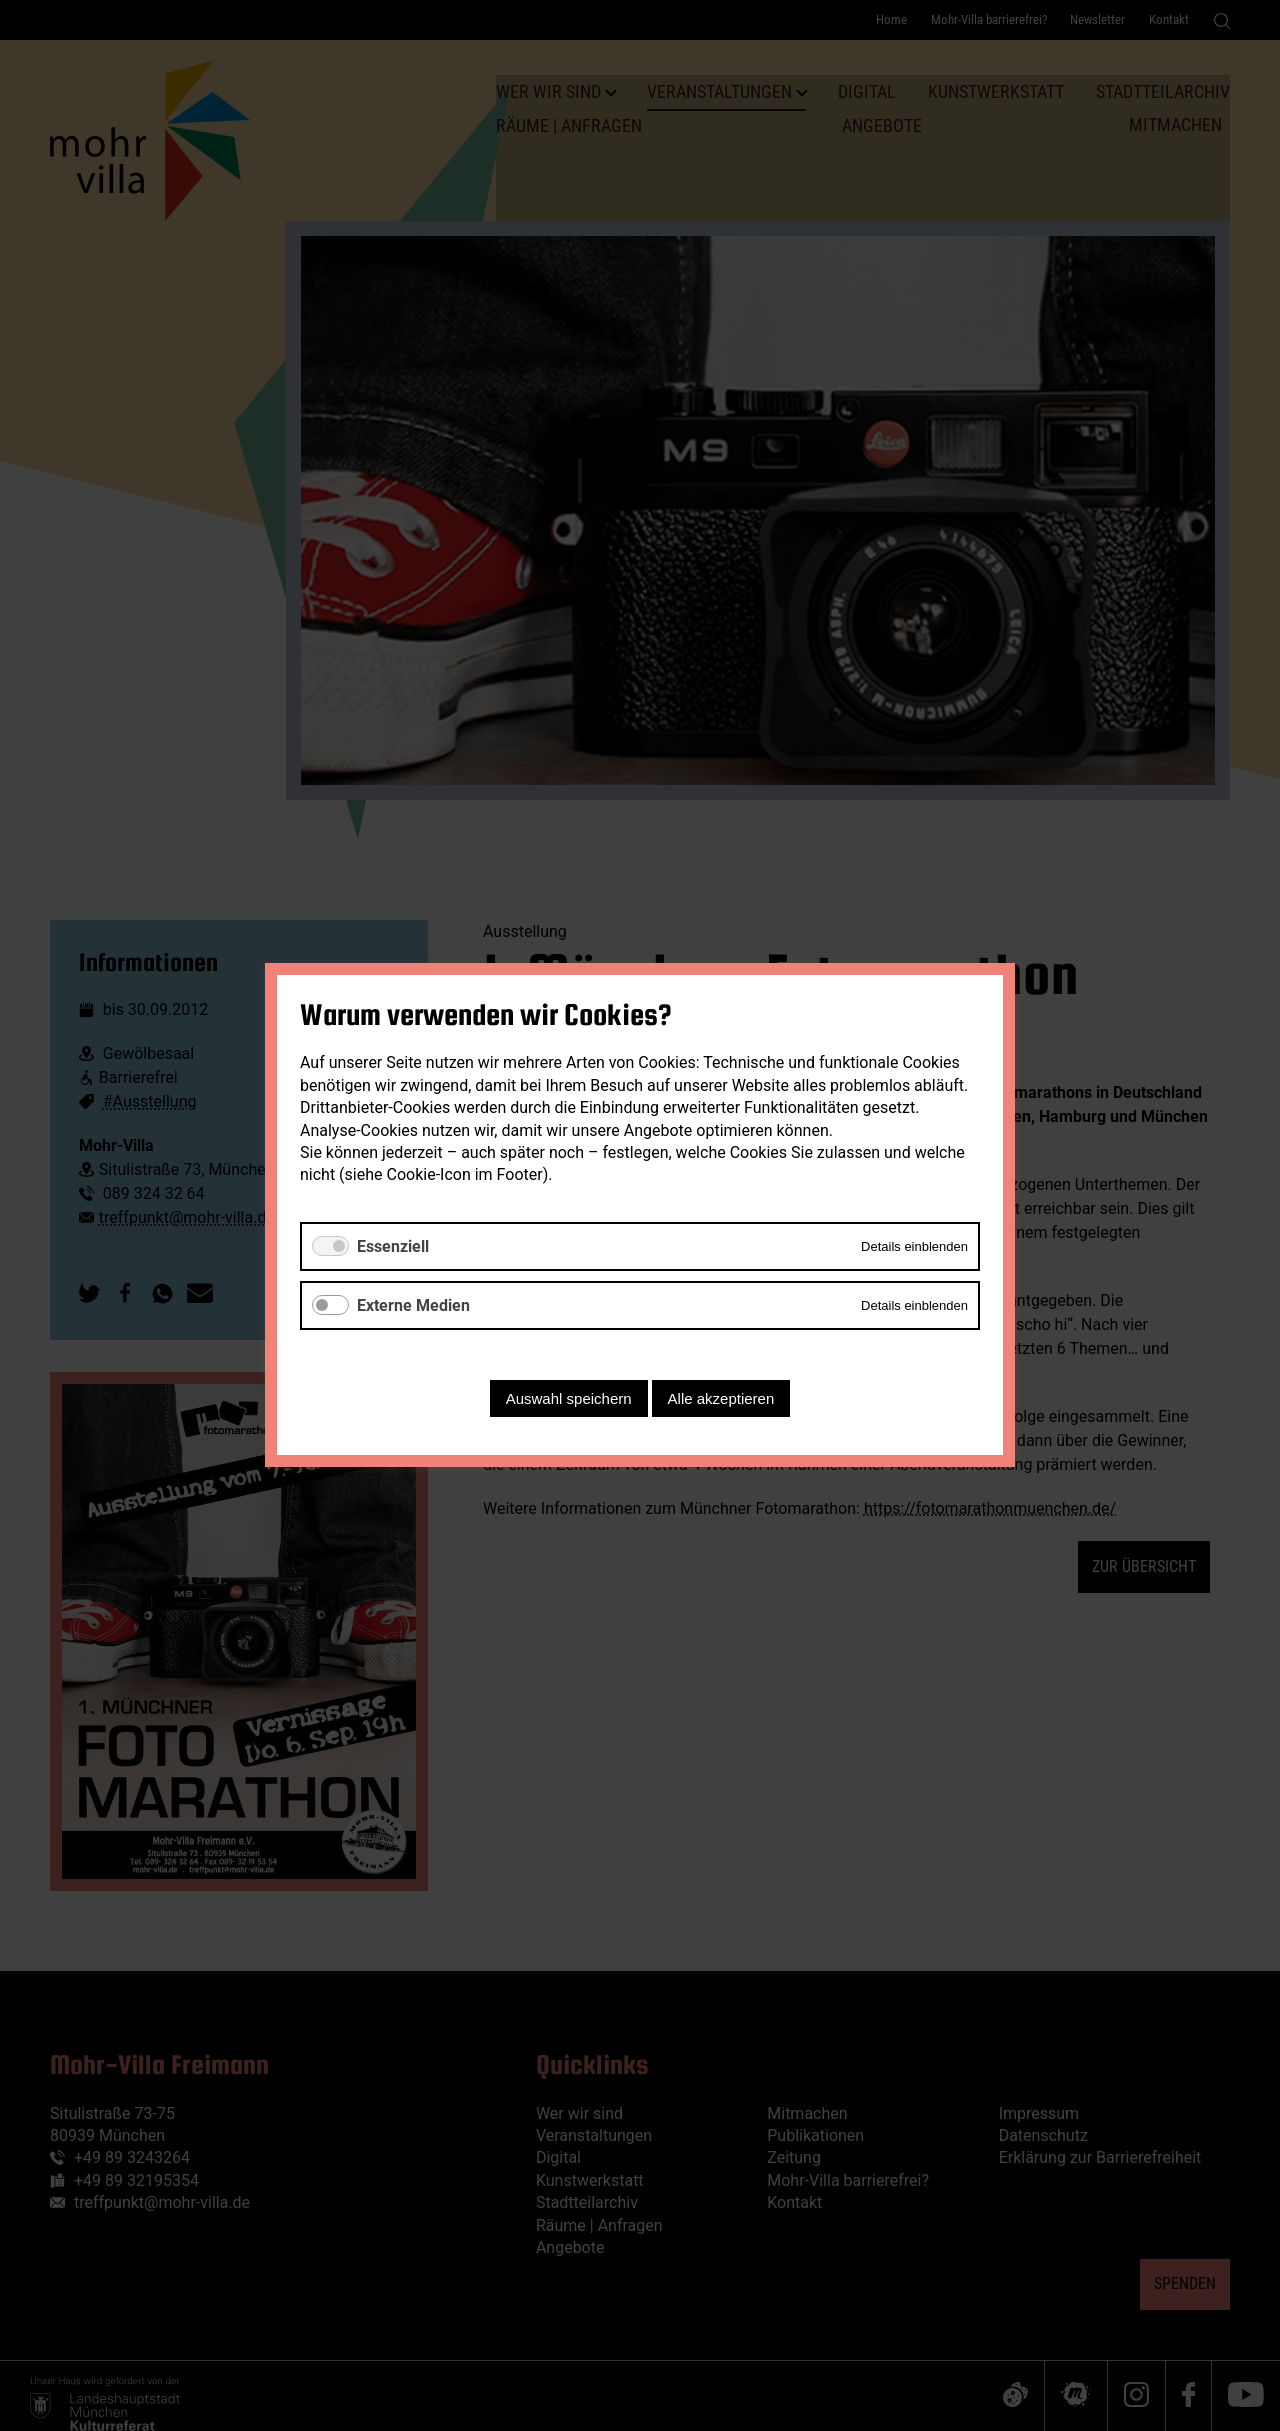 This screenshot has width=1280, height=2431. I want to click on Alle akzeptieren, so click(721, 1399).